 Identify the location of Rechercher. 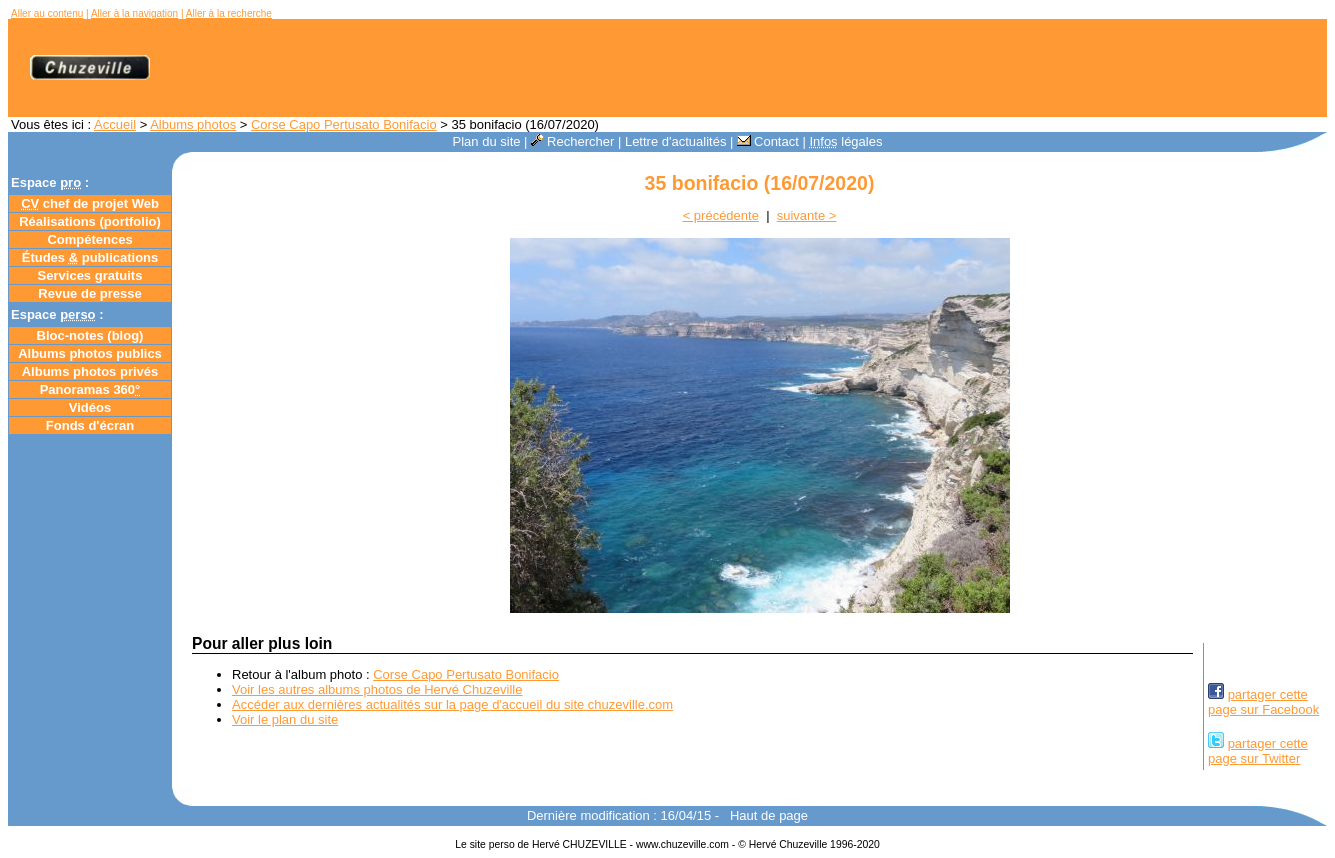
(572, 141).